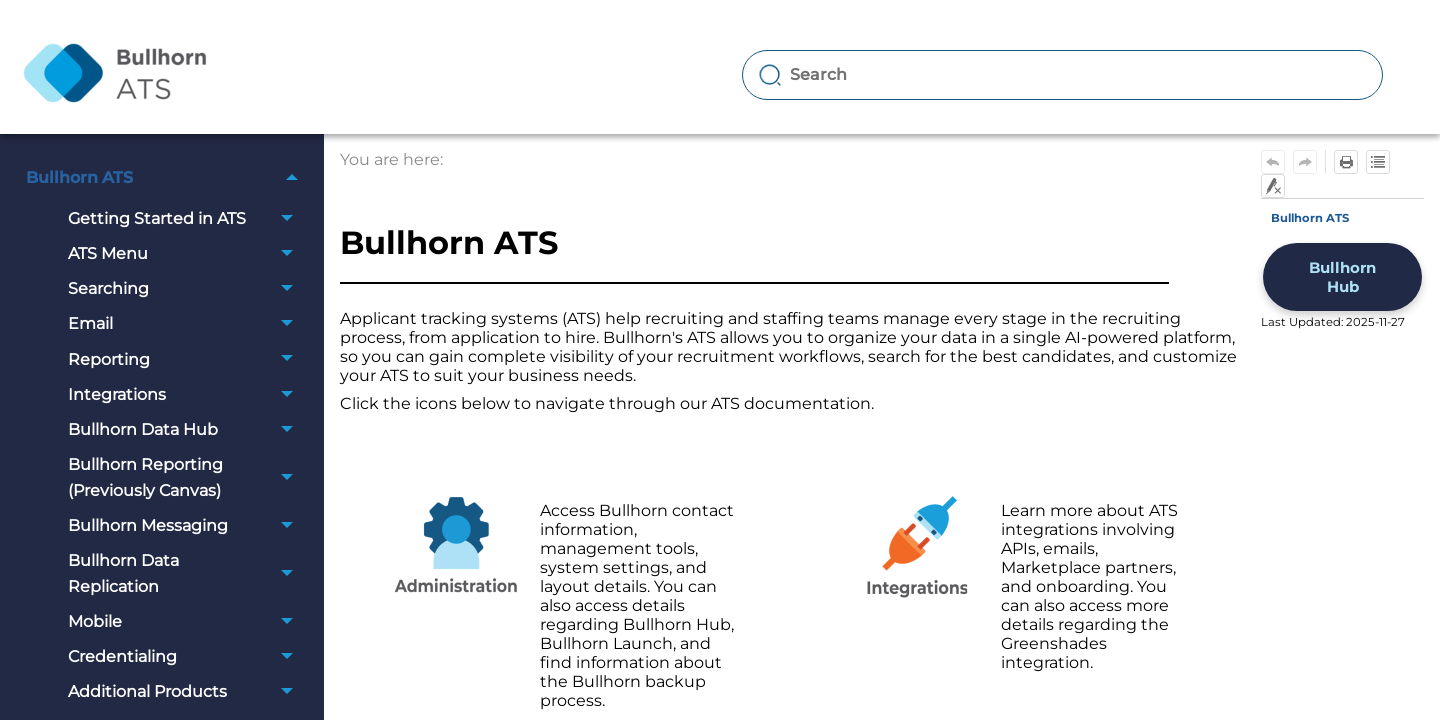 The height and width of the screenshot is (720, 1440). Describe the element at coordinates (186, 359) in the screenshot. I see `Reporting` at that location.